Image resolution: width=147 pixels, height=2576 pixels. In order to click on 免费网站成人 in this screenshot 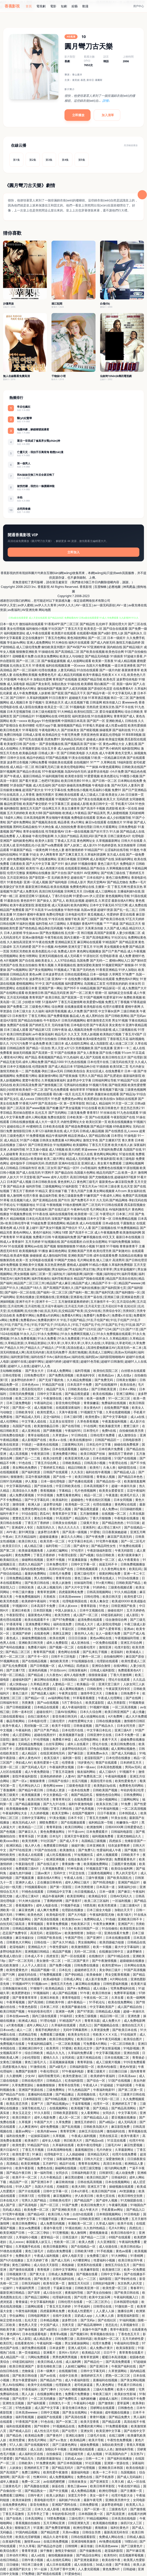, I will do `click(93, 1919)`.